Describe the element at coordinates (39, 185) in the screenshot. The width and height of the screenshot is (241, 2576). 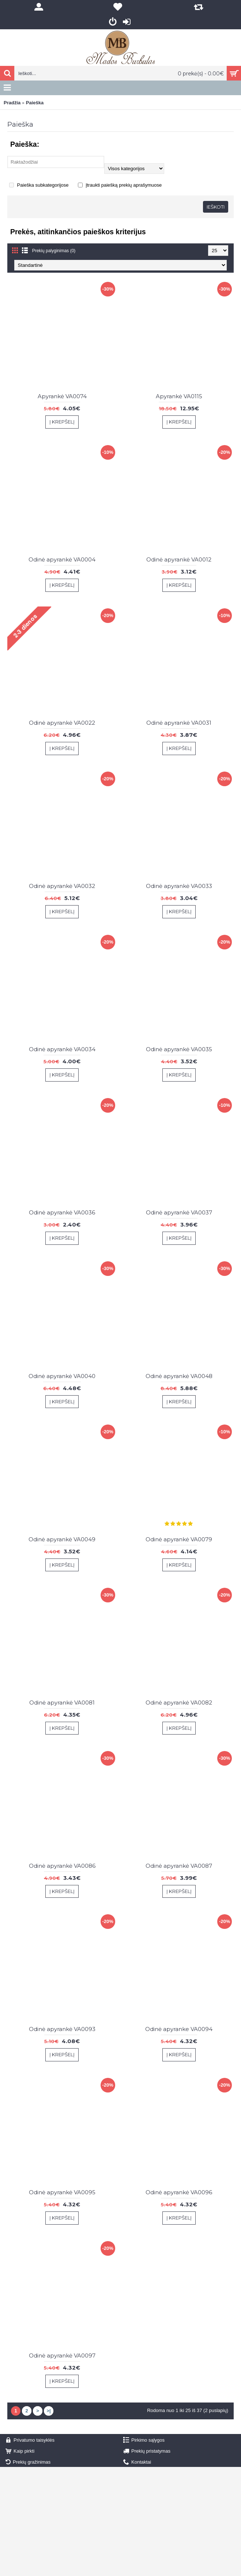
I see `Paieška subkategorijose` at that location.